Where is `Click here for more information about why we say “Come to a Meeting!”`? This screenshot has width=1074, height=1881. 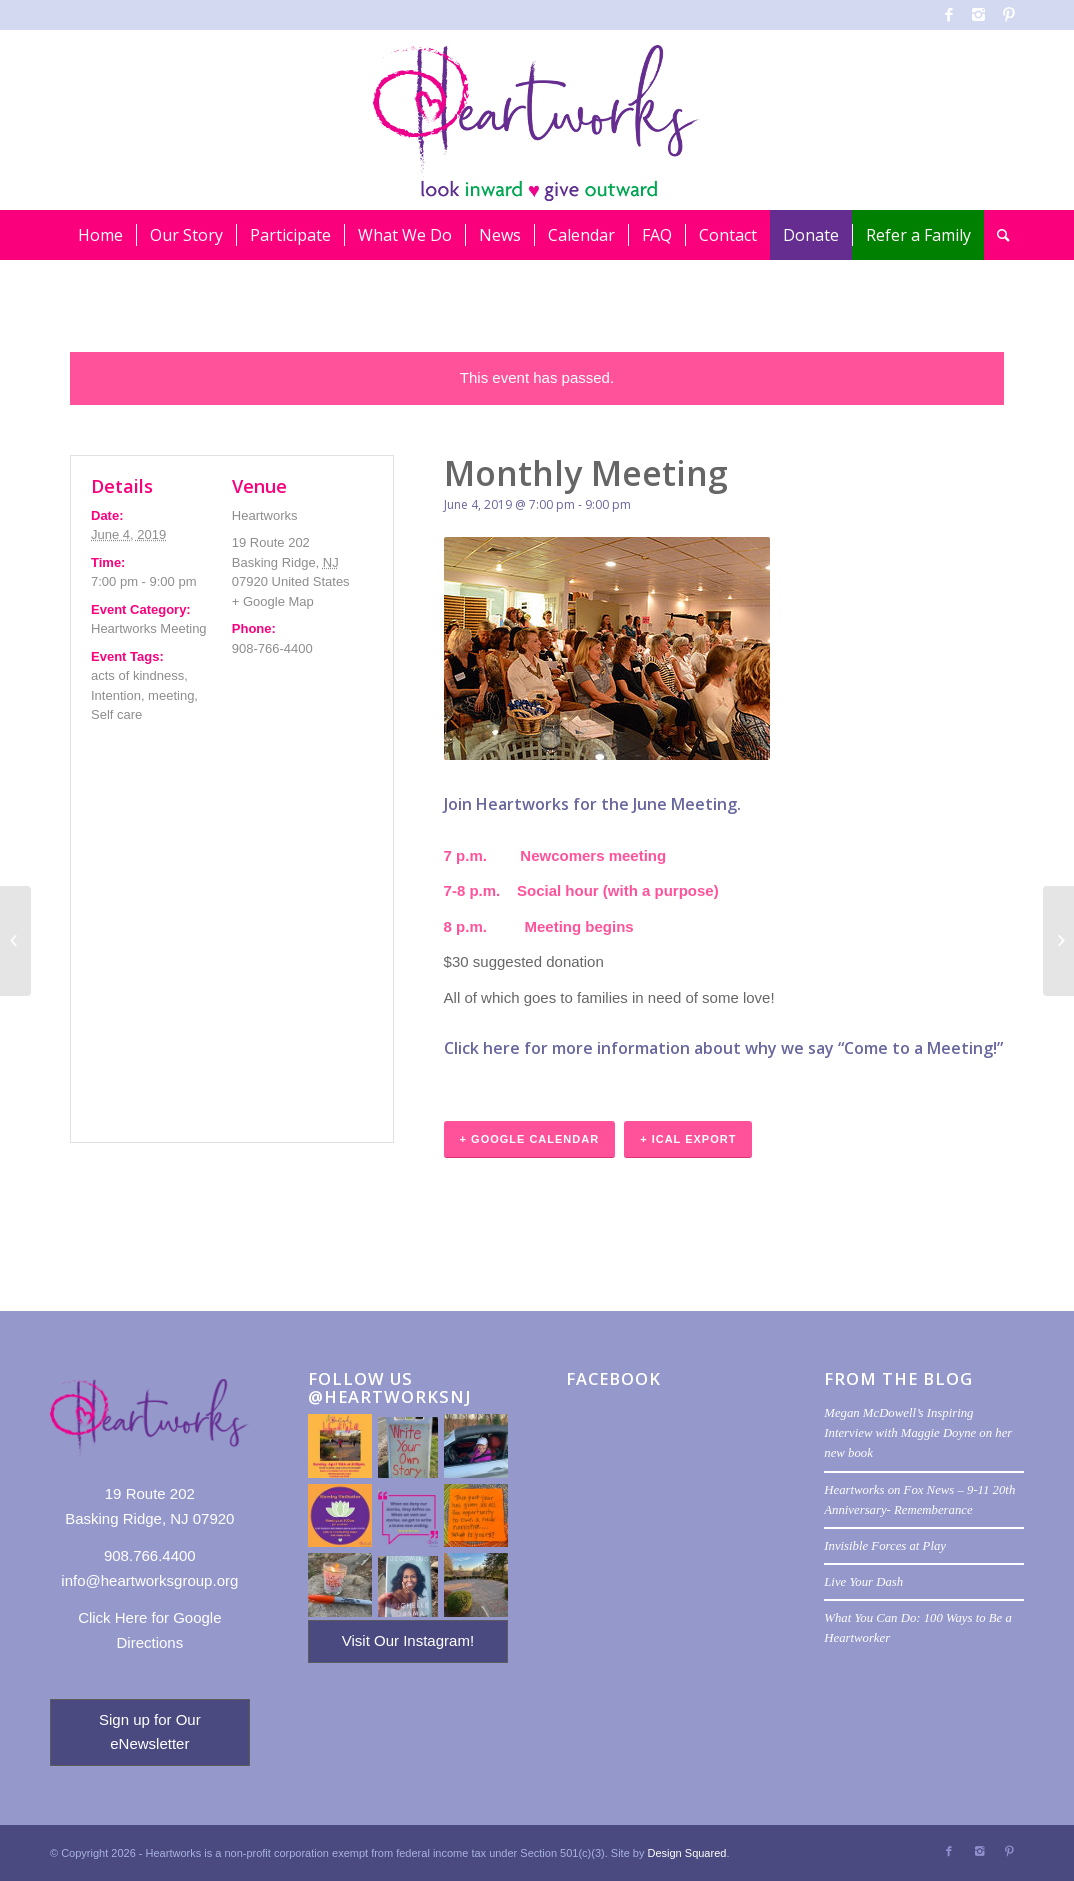
Click here for more information about why we say “Come to a Meeting!” is located at coordinates (723, 1048).